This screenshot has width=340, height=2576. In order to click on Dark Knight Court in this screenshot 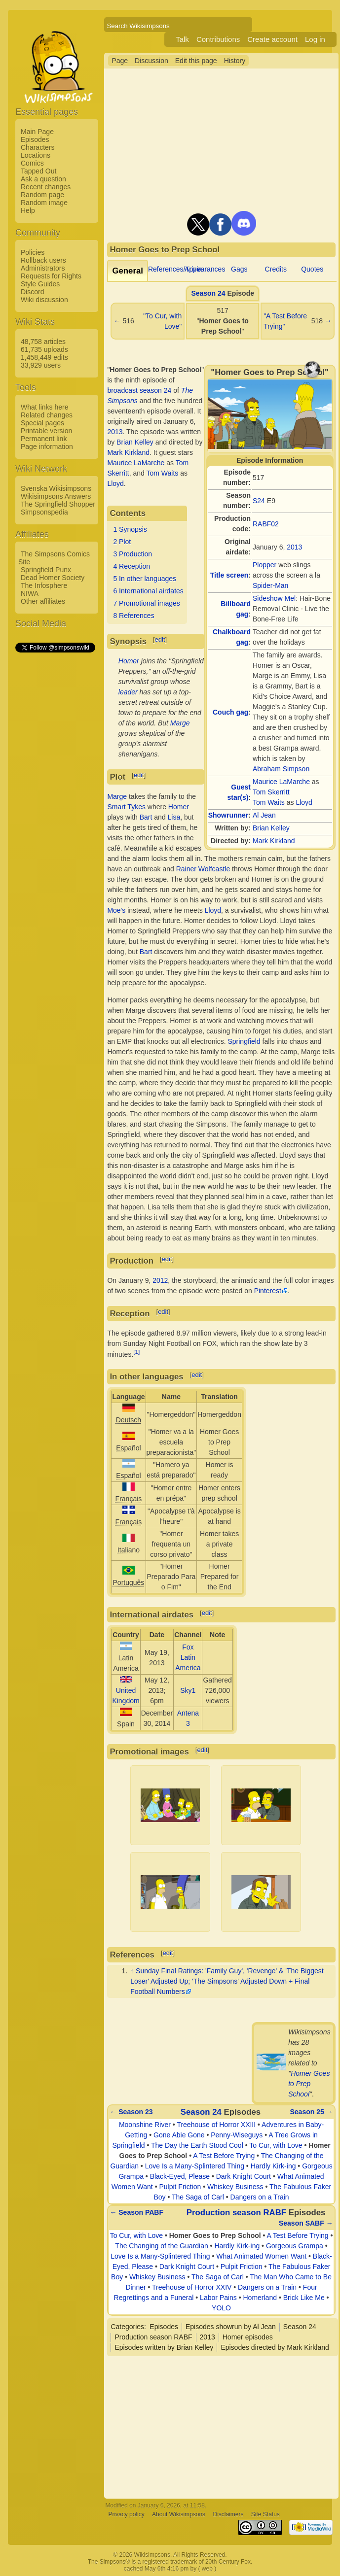, I will do `click(243, 2176)`.